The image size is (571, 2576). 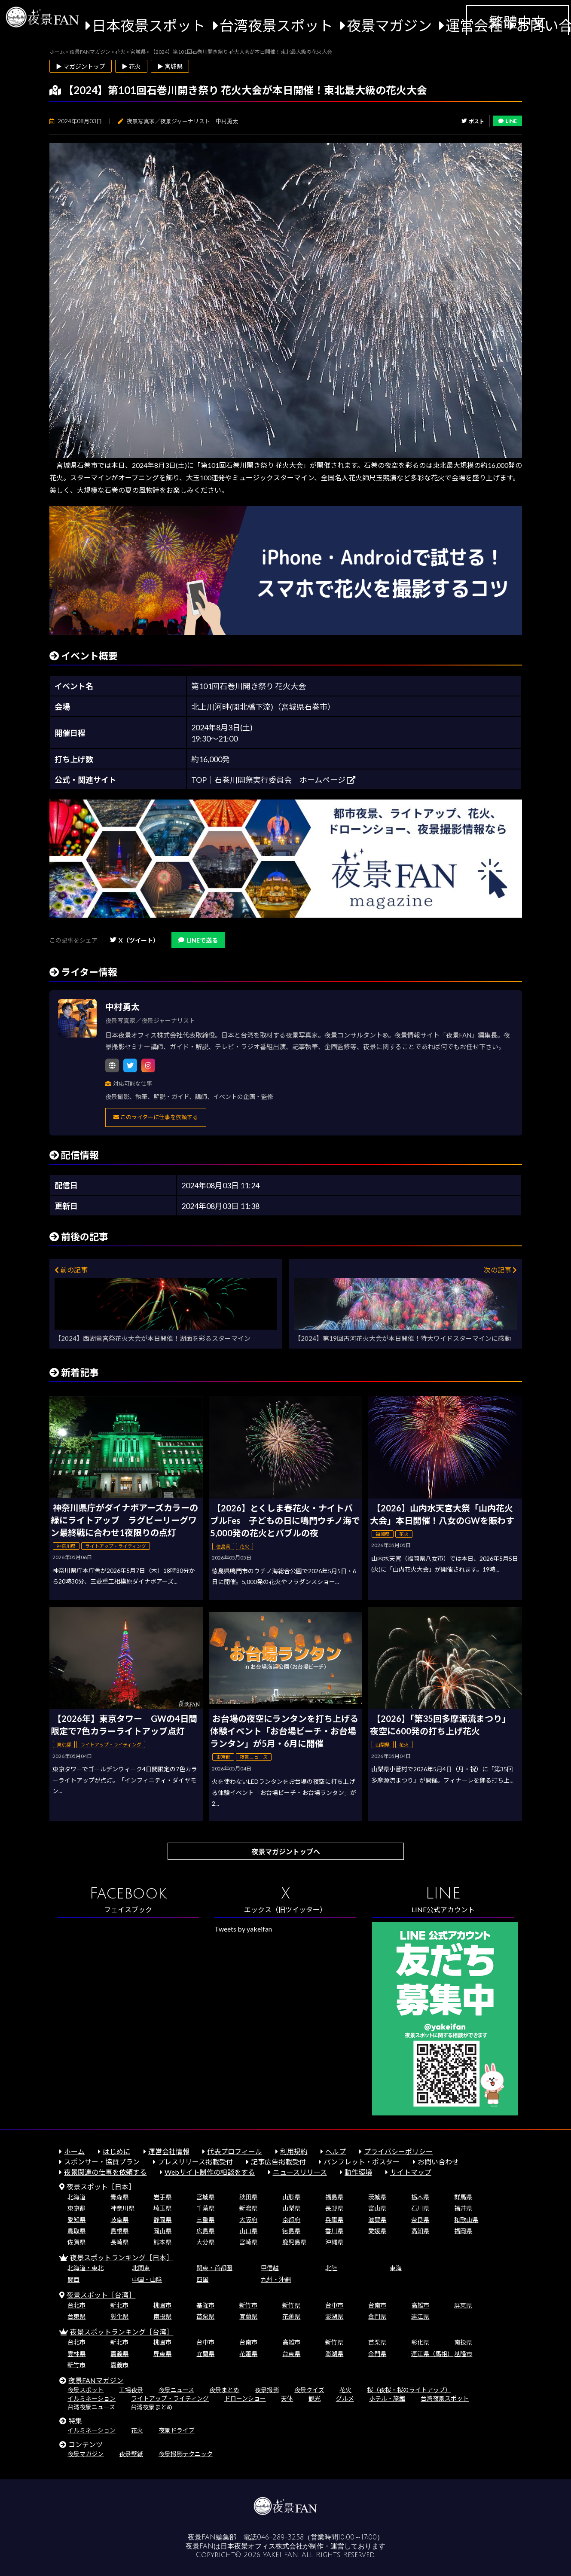 What do you see at coordinates (162, 2230) in the screenshot?
I see `岡山県` at bounding box center [162, 2230].